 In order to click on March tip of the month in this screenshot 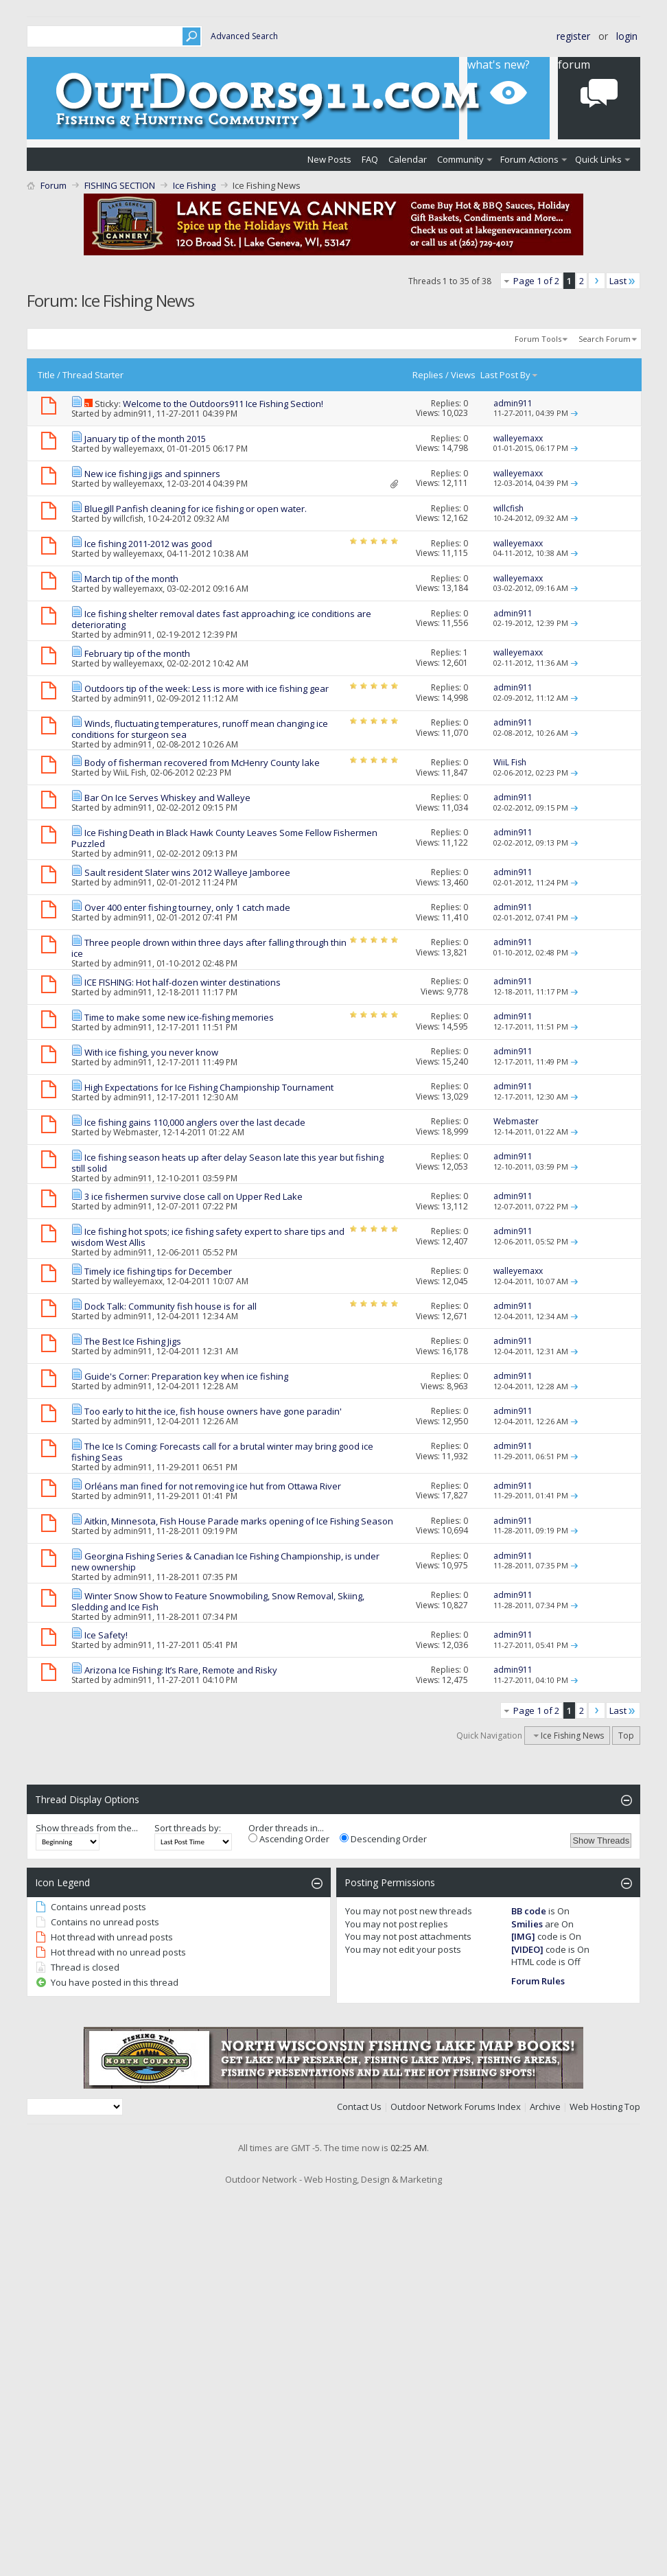, I will do `click(131, 578)`.